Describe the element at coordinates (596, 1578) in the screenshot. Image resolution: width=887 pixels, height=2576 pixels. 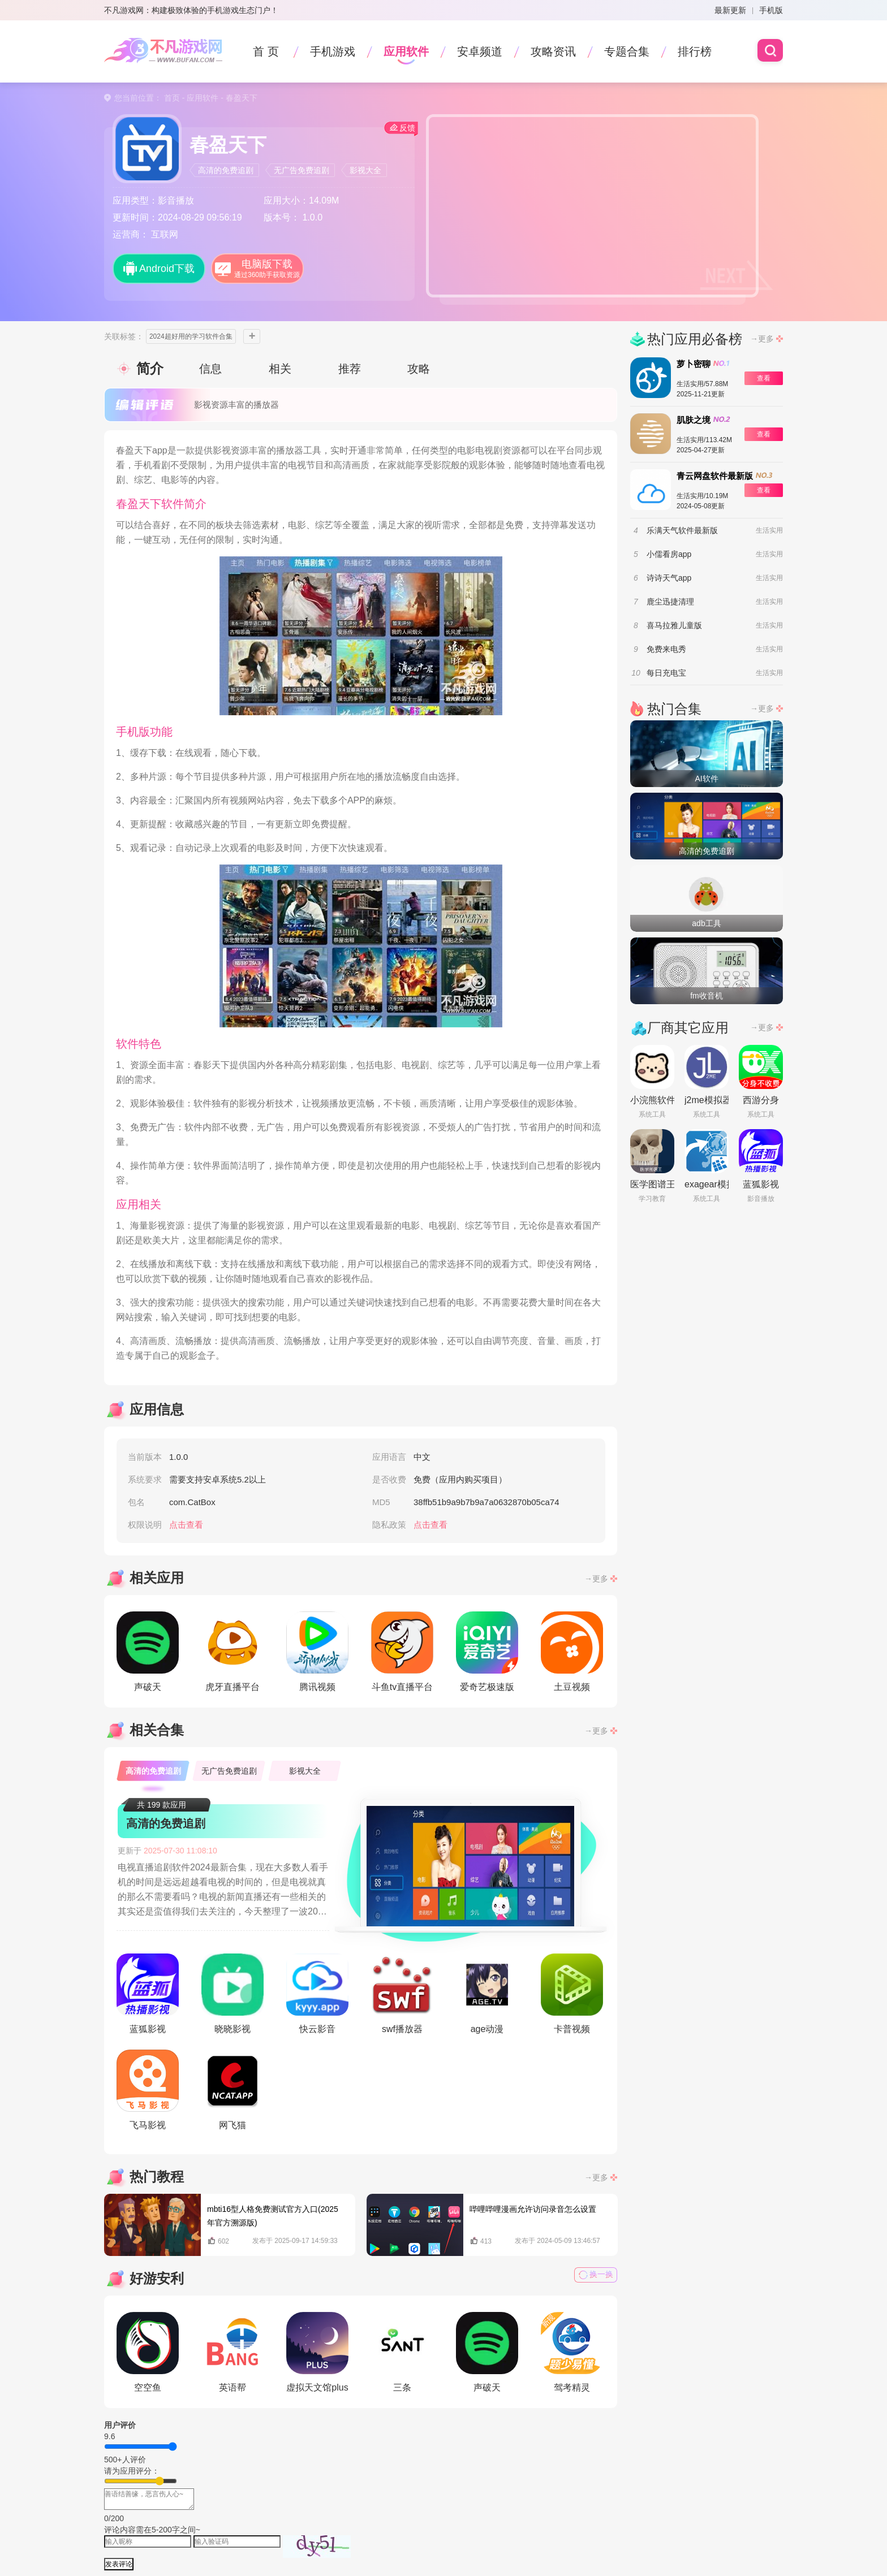
I see `→更多` at that location.